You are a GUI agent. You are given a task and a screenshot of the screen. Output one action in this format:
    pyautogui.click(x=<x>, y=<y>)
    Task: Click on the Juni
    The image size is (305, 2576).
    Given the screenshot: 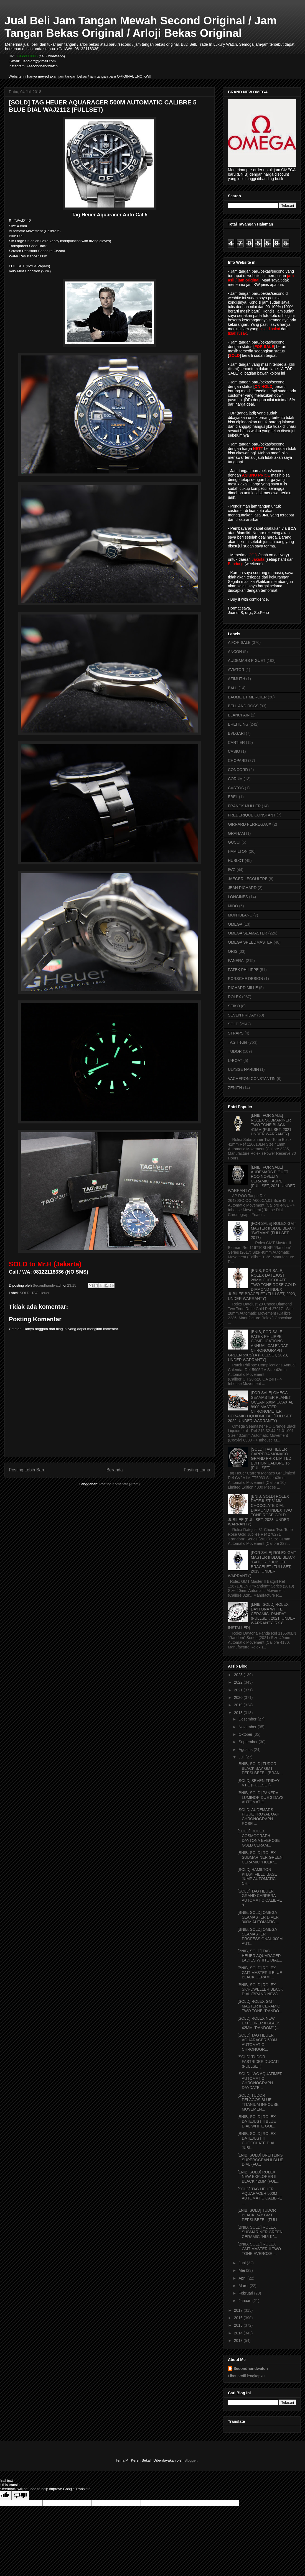 What is the action you would take?
    pyautogui.click(x=242, y=2263)
    